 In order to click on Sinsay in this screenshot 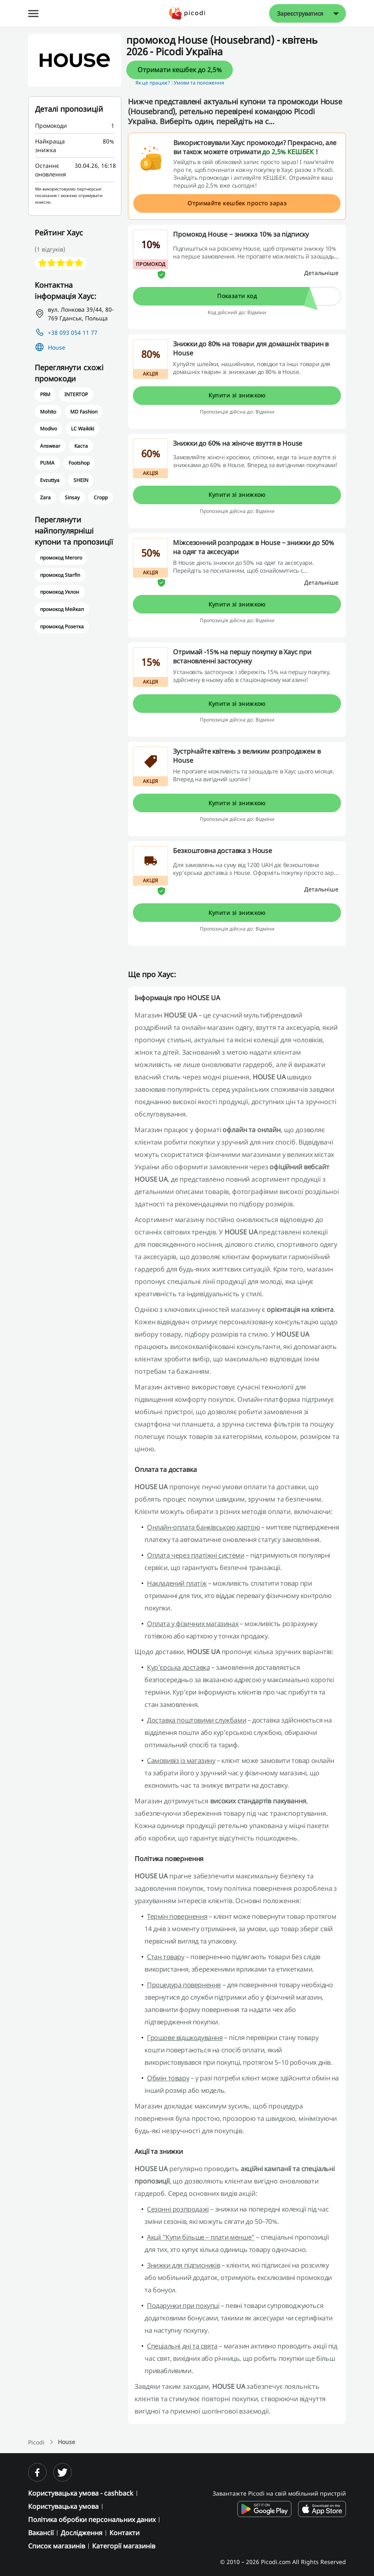, I will do `click(72, 497)`.